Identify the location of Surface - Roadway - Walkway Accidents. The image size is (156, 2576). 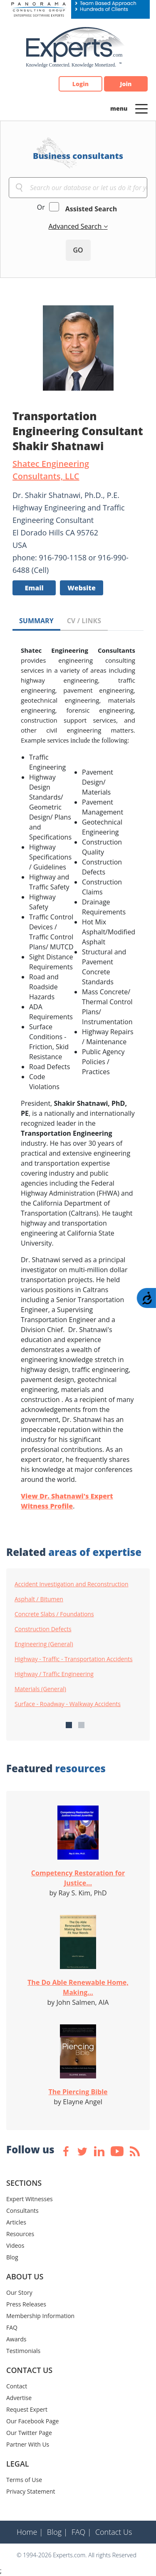
(68, 1704).